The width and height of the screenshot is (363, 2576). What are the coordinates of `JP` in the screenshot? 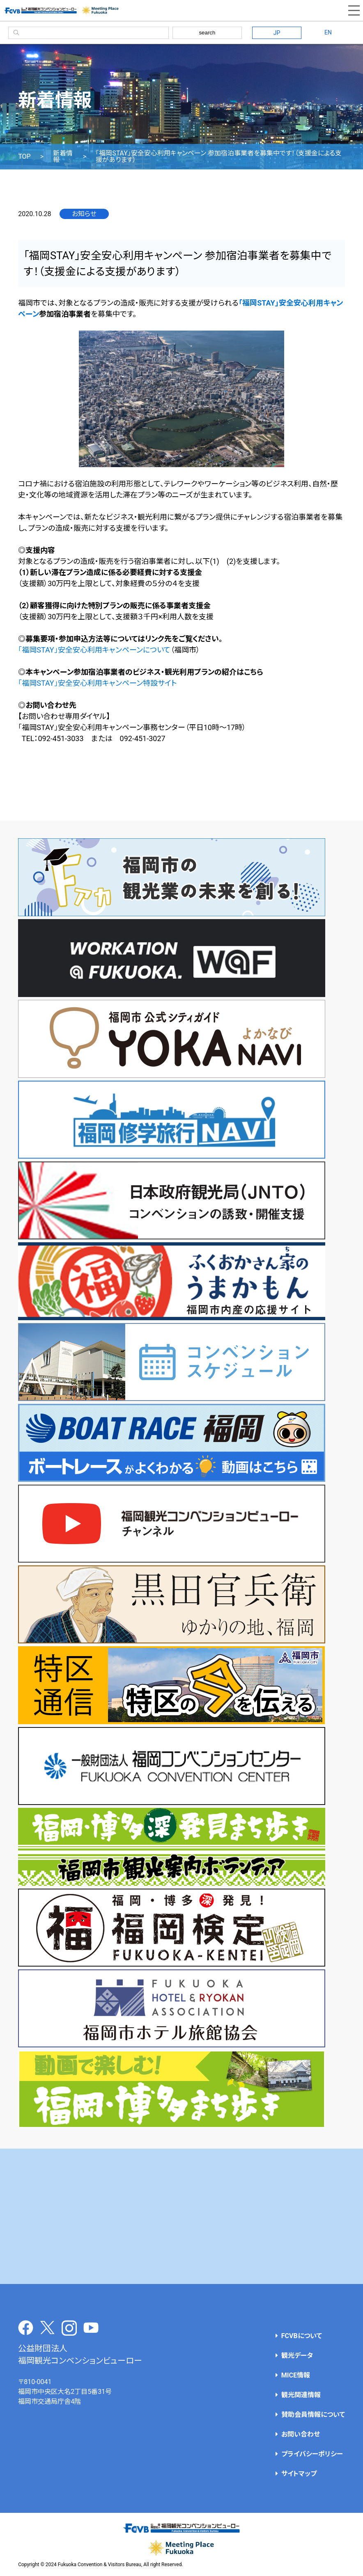 It's located at (276, 33).